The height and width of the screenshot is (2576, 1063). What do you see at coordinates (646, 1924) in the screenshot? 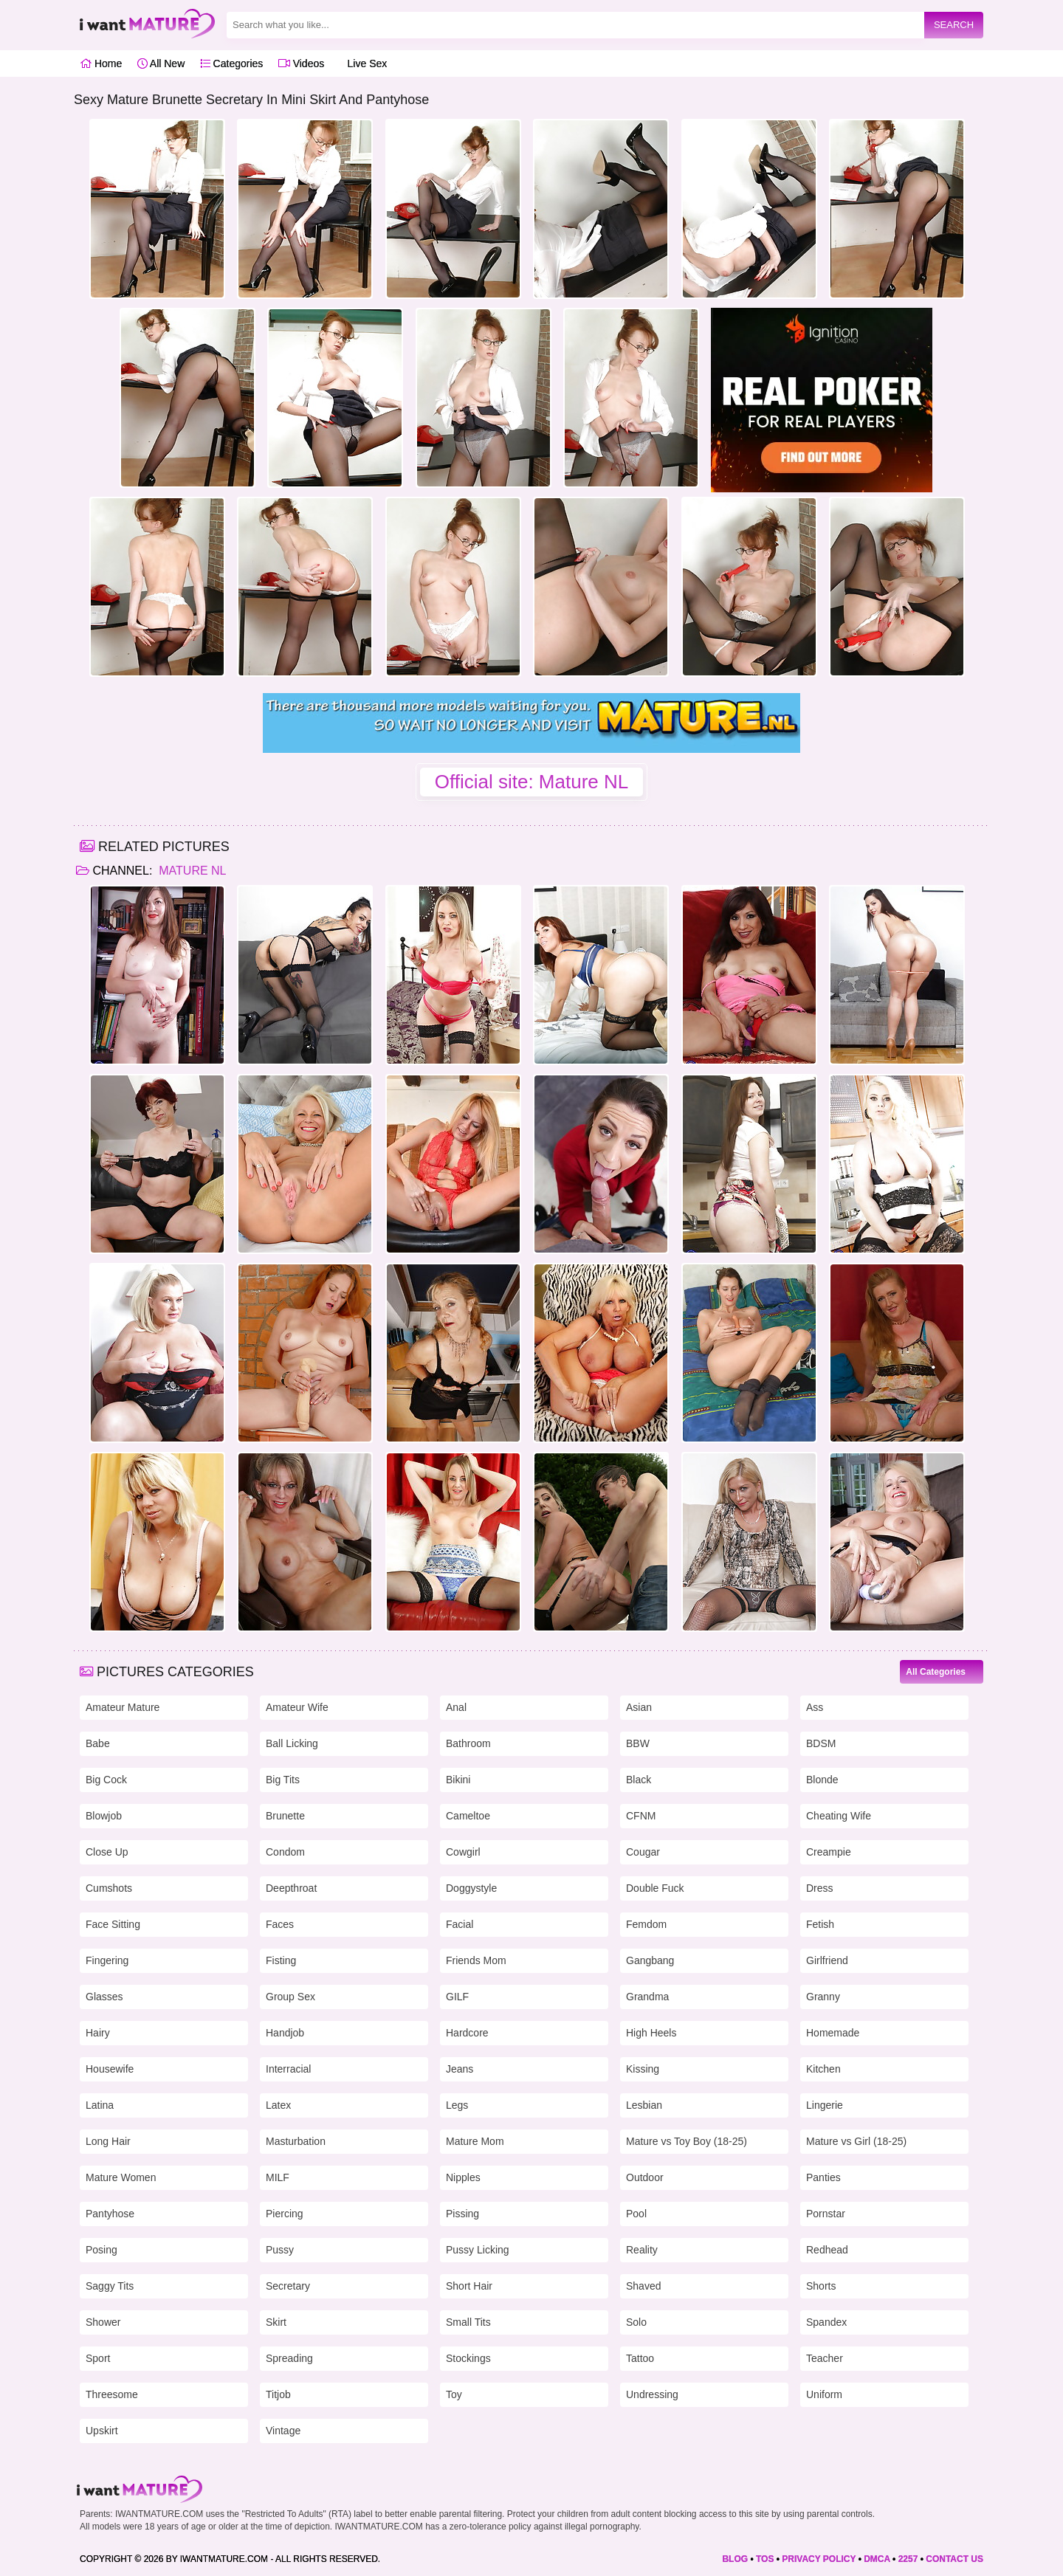
I see `Femdom` at bounding box center [646, 1924].